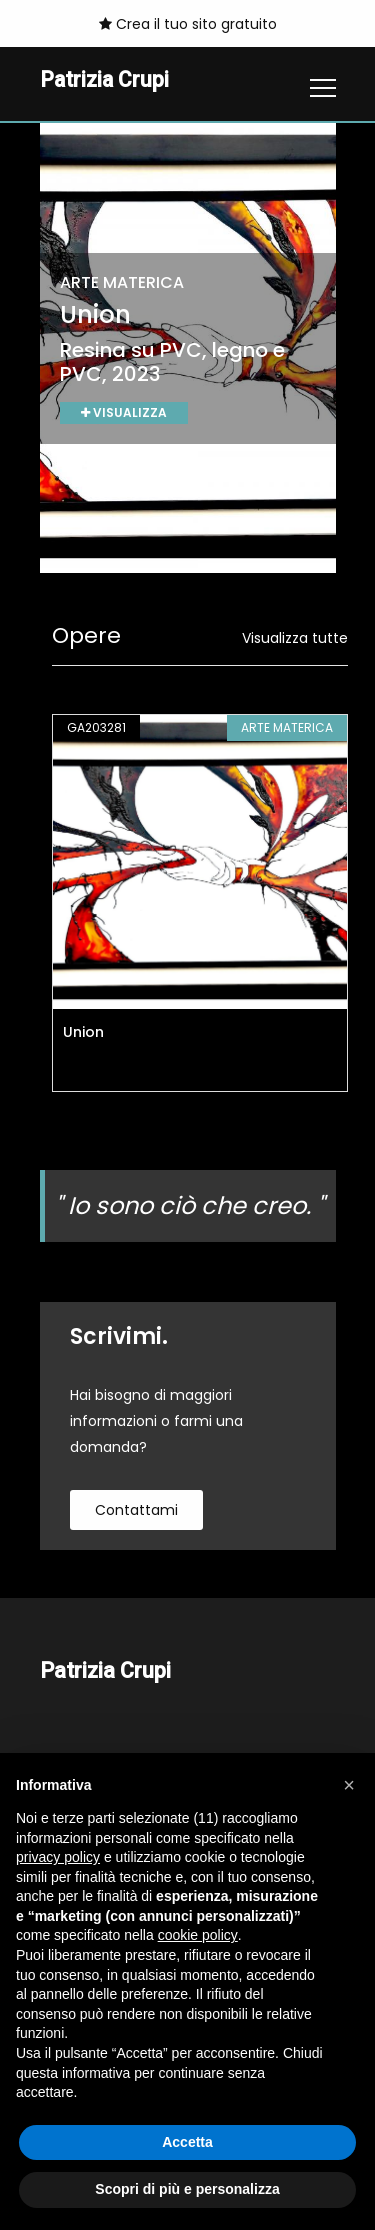  I want to click on Scopri di più e personalizza [button], so click(187, 2189).